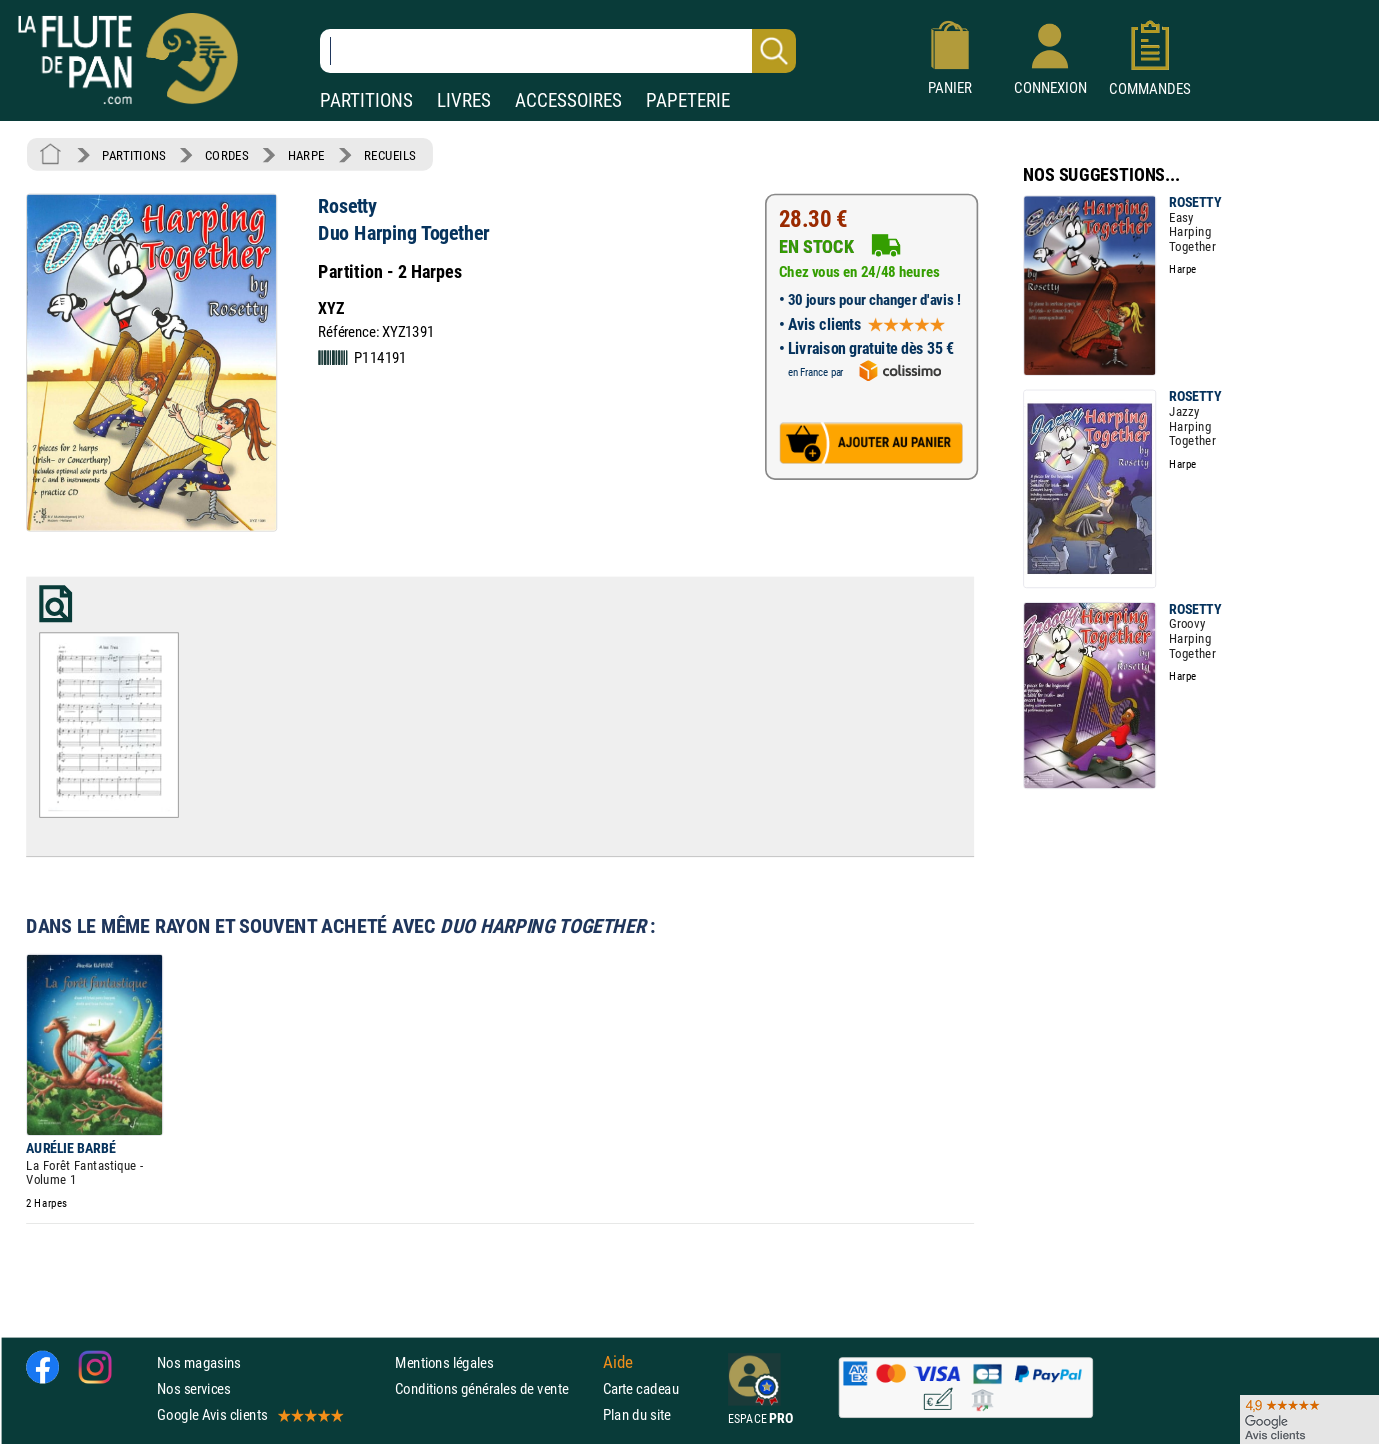  What do you see at coordinates (568, 100) in the screenshot?
I see `ACCESSOIRES` at bounding box center [568, 100].